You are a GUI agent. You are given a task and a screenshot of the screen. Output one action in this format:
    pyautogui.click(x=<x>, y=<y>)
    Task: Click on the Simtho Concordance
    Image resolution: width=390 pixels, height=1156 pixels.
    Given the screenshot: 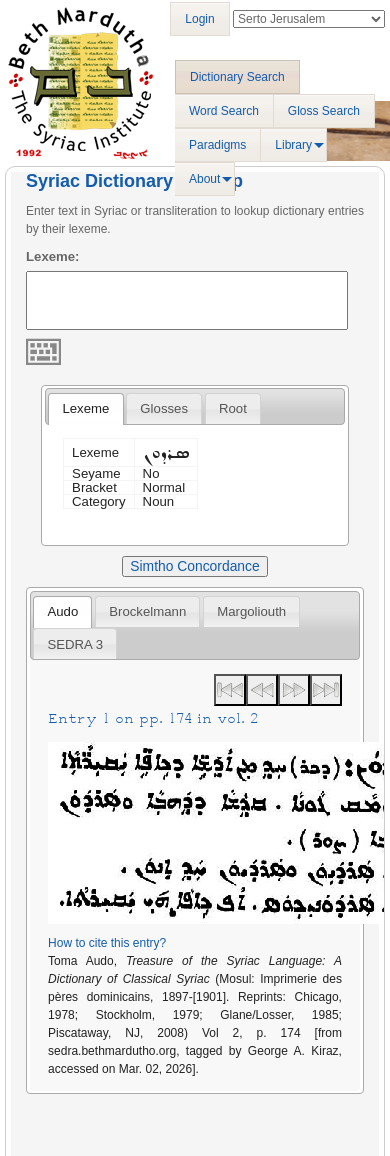 What is the action you would take?
    pyautogui.click(x=194, y=566)
    